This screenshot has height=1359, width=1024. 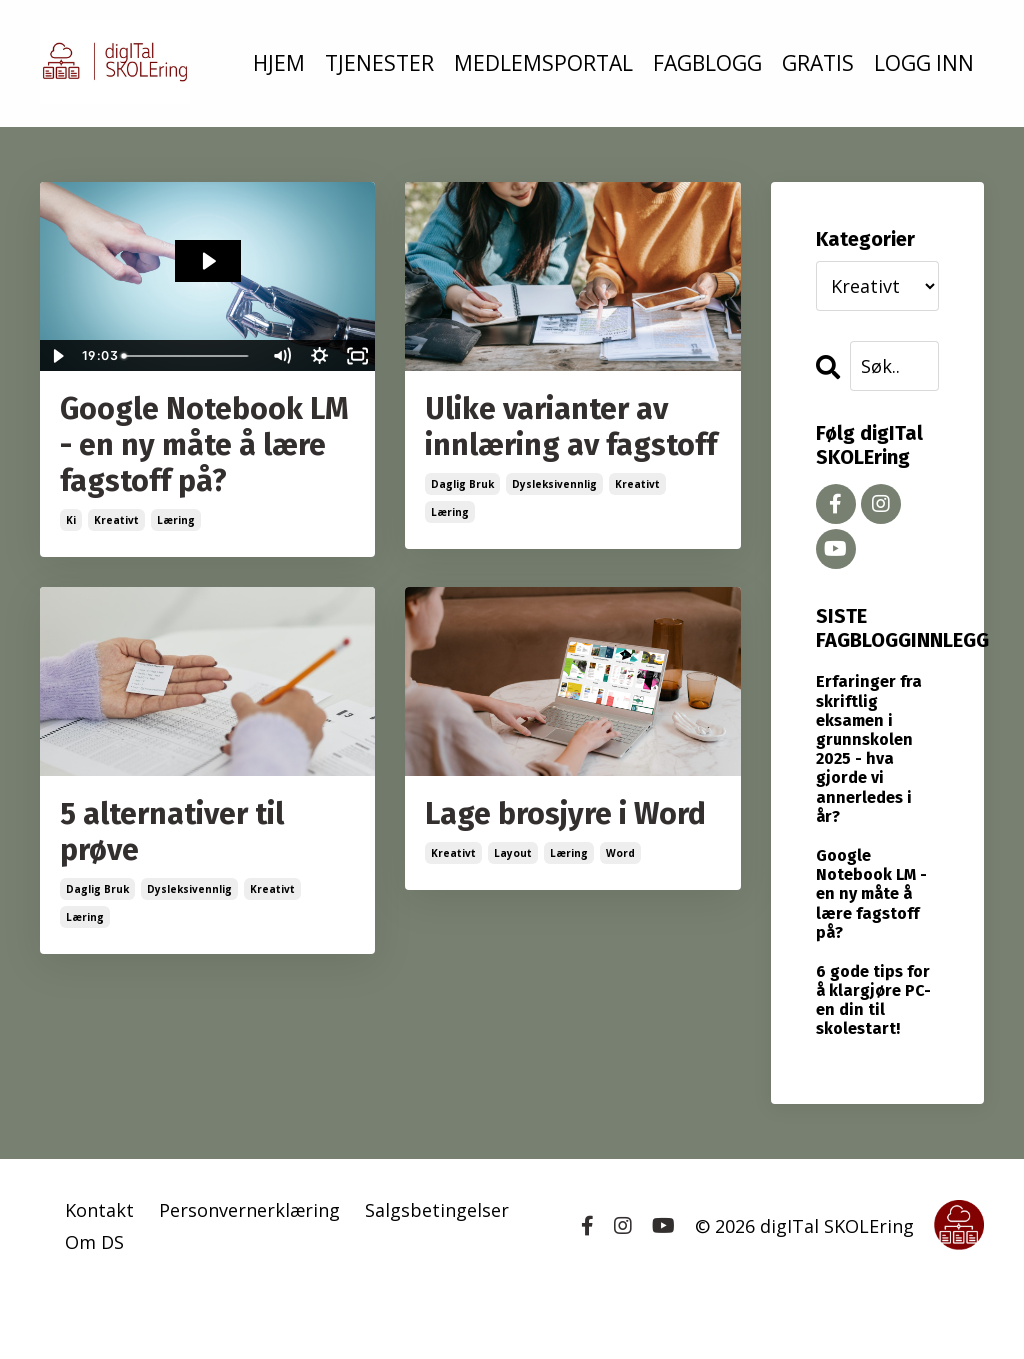 I want to click on 6 gode tips for å klargjøre PC-en din til skolestart!, so click(x=873, y=1000).